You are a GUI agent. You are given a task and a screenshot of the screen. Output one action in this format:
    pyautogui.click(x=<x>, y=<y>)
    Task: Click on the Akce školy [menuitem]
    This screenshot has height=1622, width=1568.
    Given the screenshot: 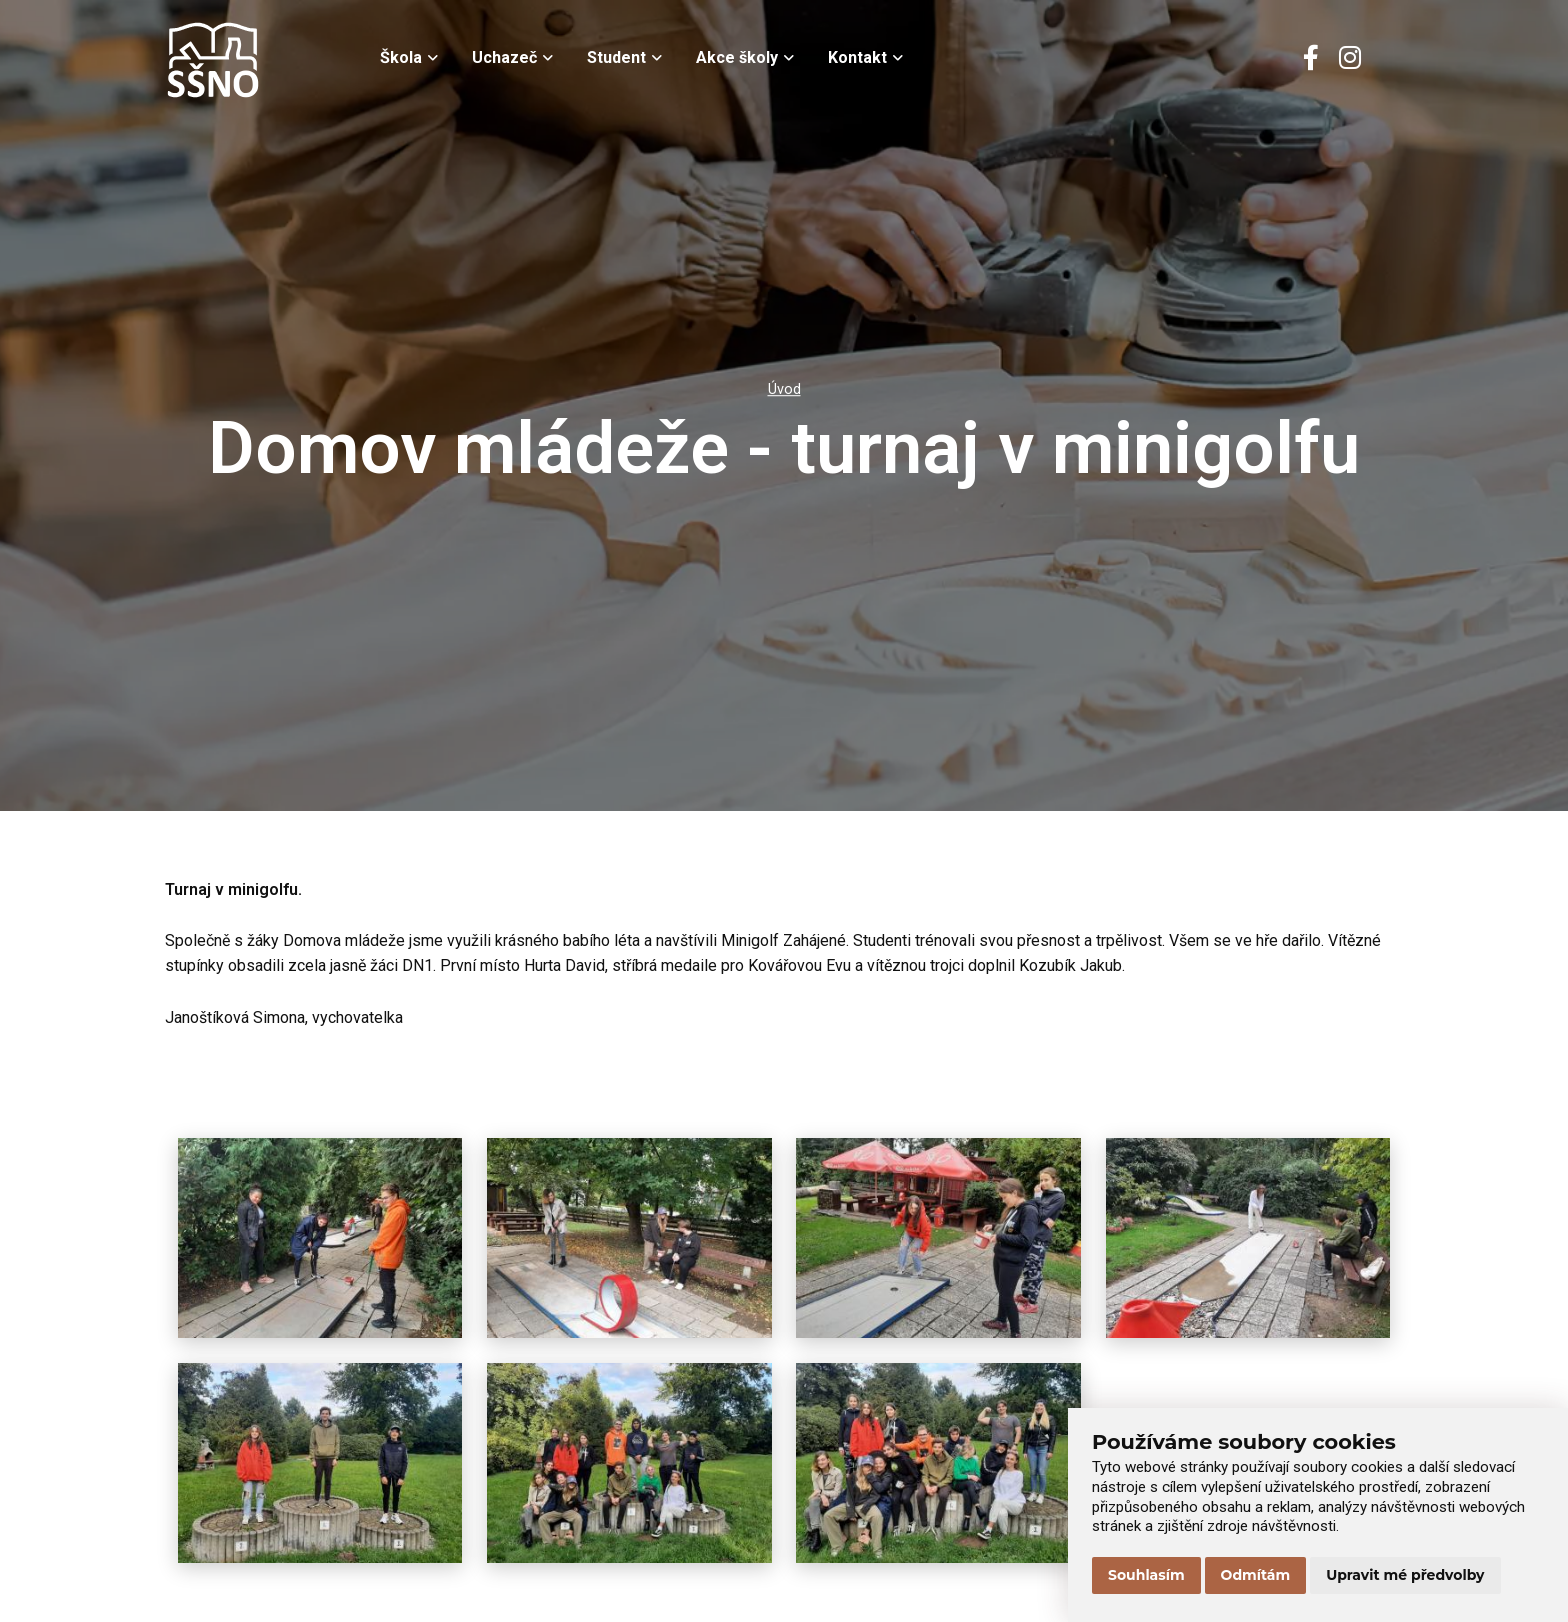 What is the action you would take?
    pyautogui.click(x=745, y=57)
    